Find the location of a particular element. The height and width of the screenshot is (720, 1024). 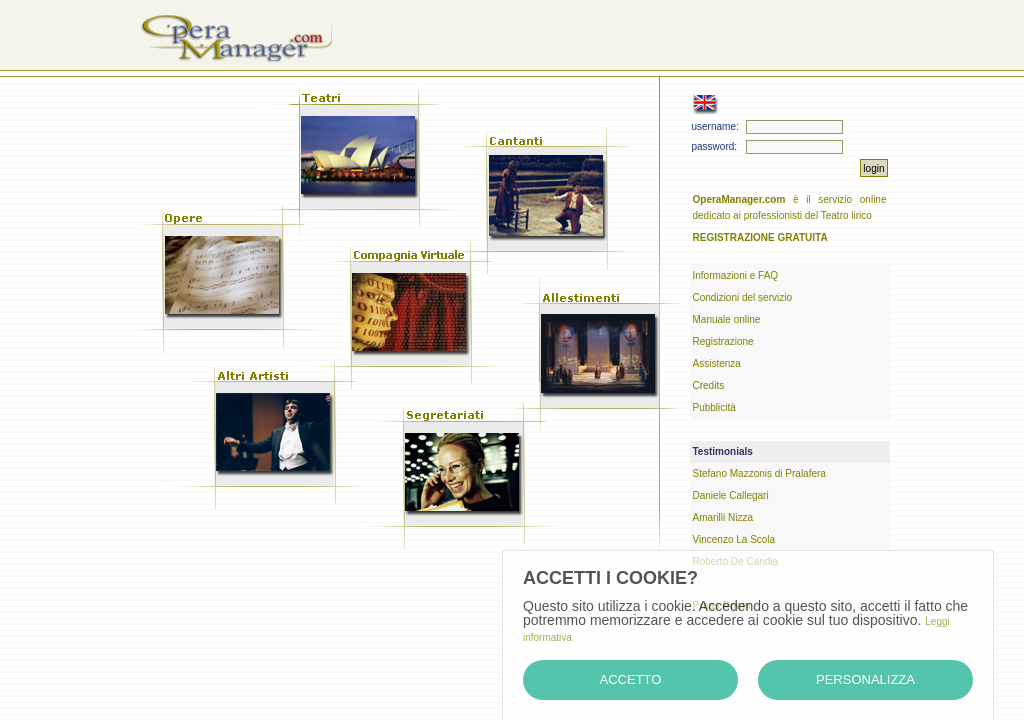

Accetto is located at coordinates (631, 679).